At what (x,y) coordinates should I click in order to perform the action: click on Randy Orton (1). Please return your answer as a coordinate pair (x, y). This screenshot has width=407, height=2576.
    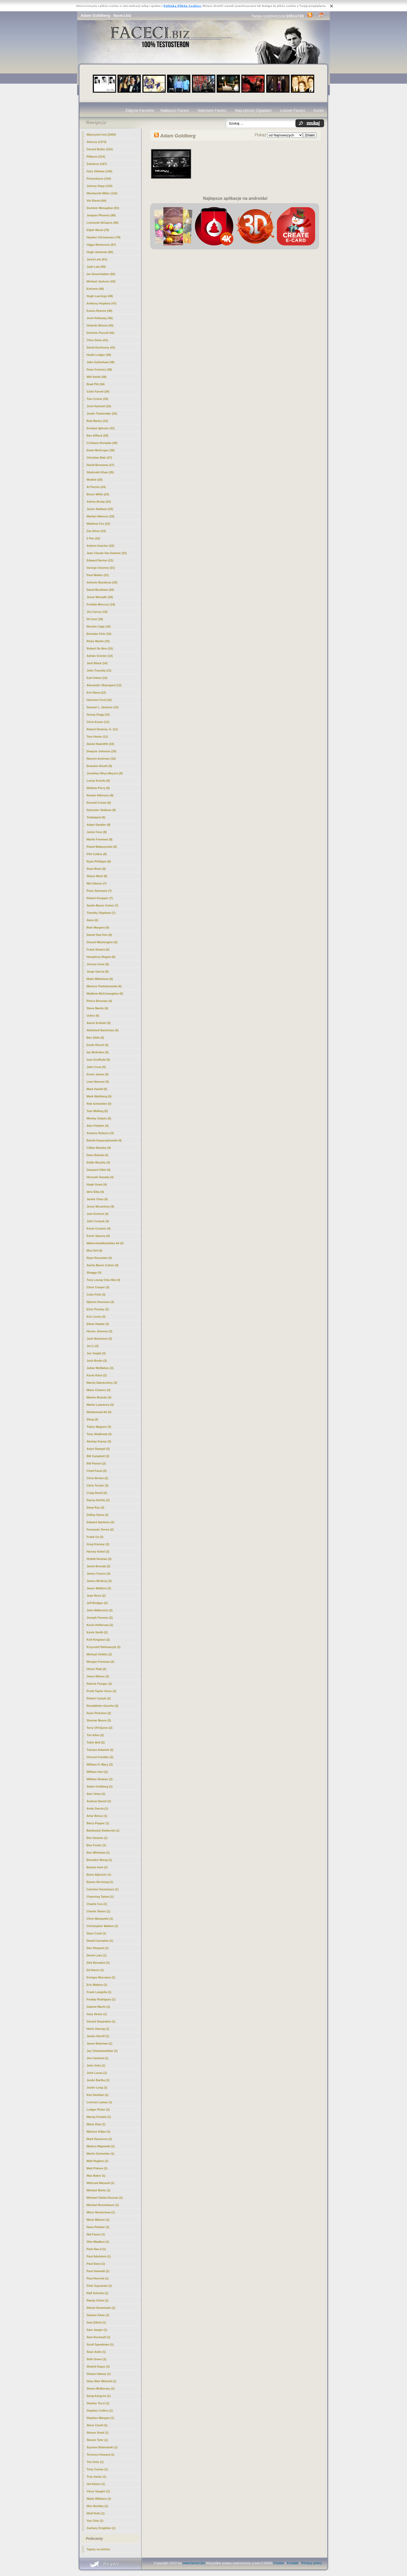
    Looking at the image, I should click on (97, 2300).